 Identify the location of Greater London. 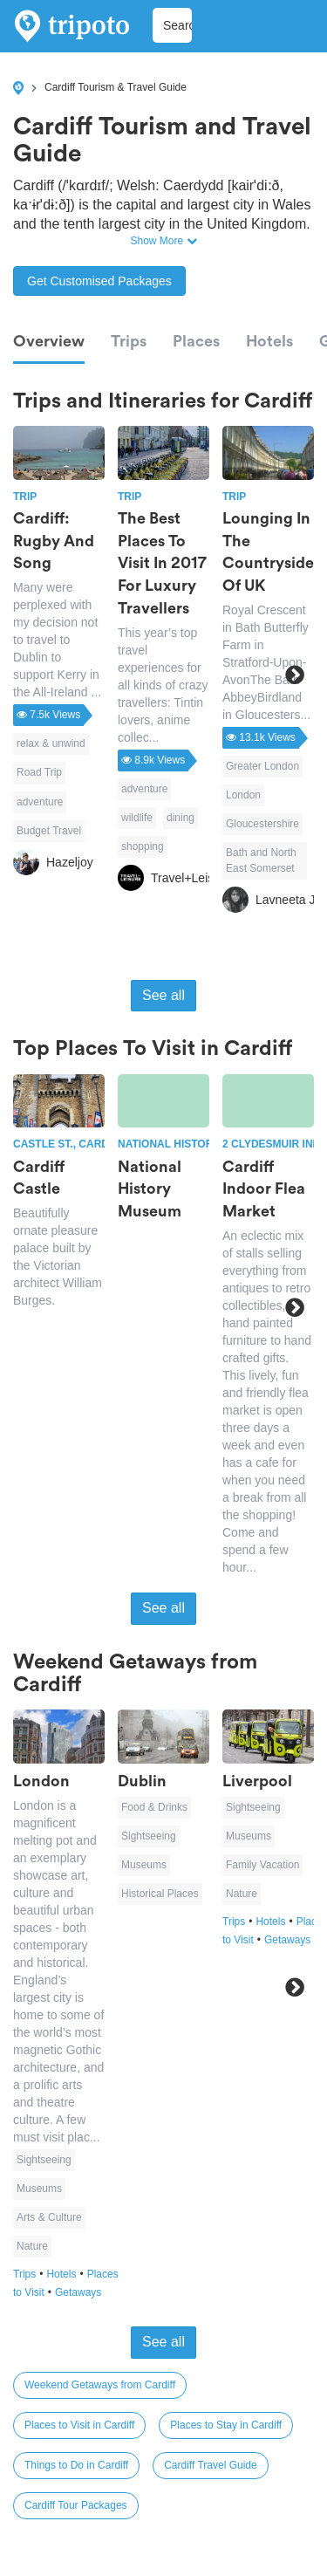
(262, 766).